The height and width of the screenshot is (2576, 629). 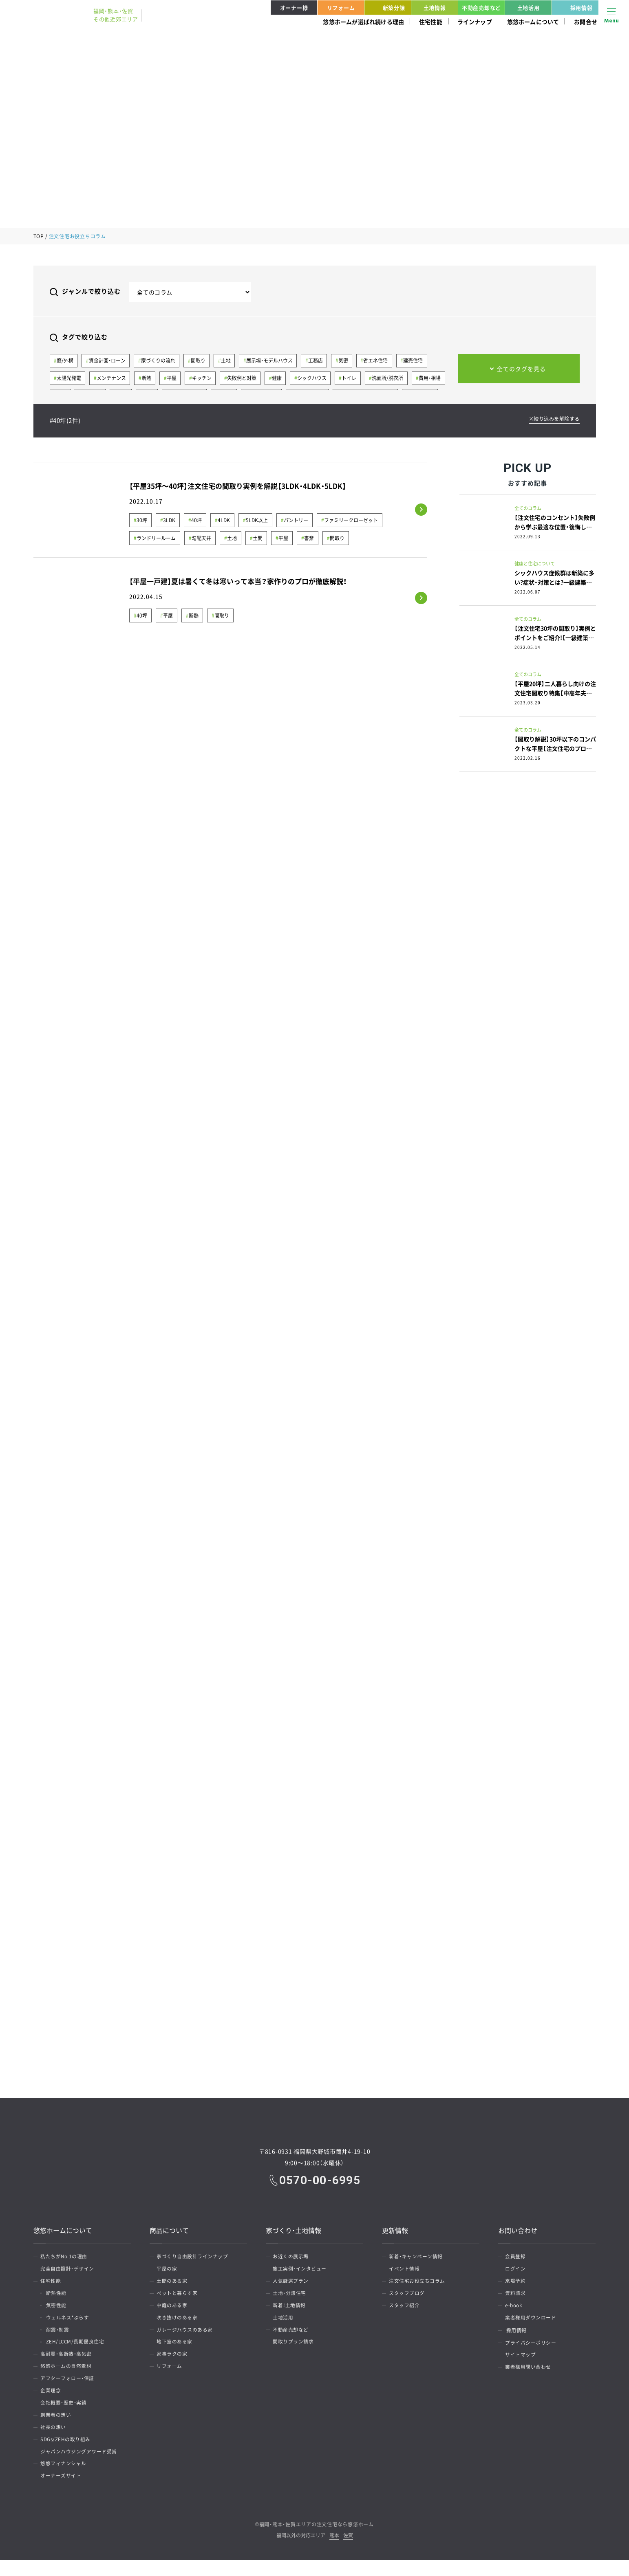 I want to click on 省エネ住宅, so click(x=379, y=361).